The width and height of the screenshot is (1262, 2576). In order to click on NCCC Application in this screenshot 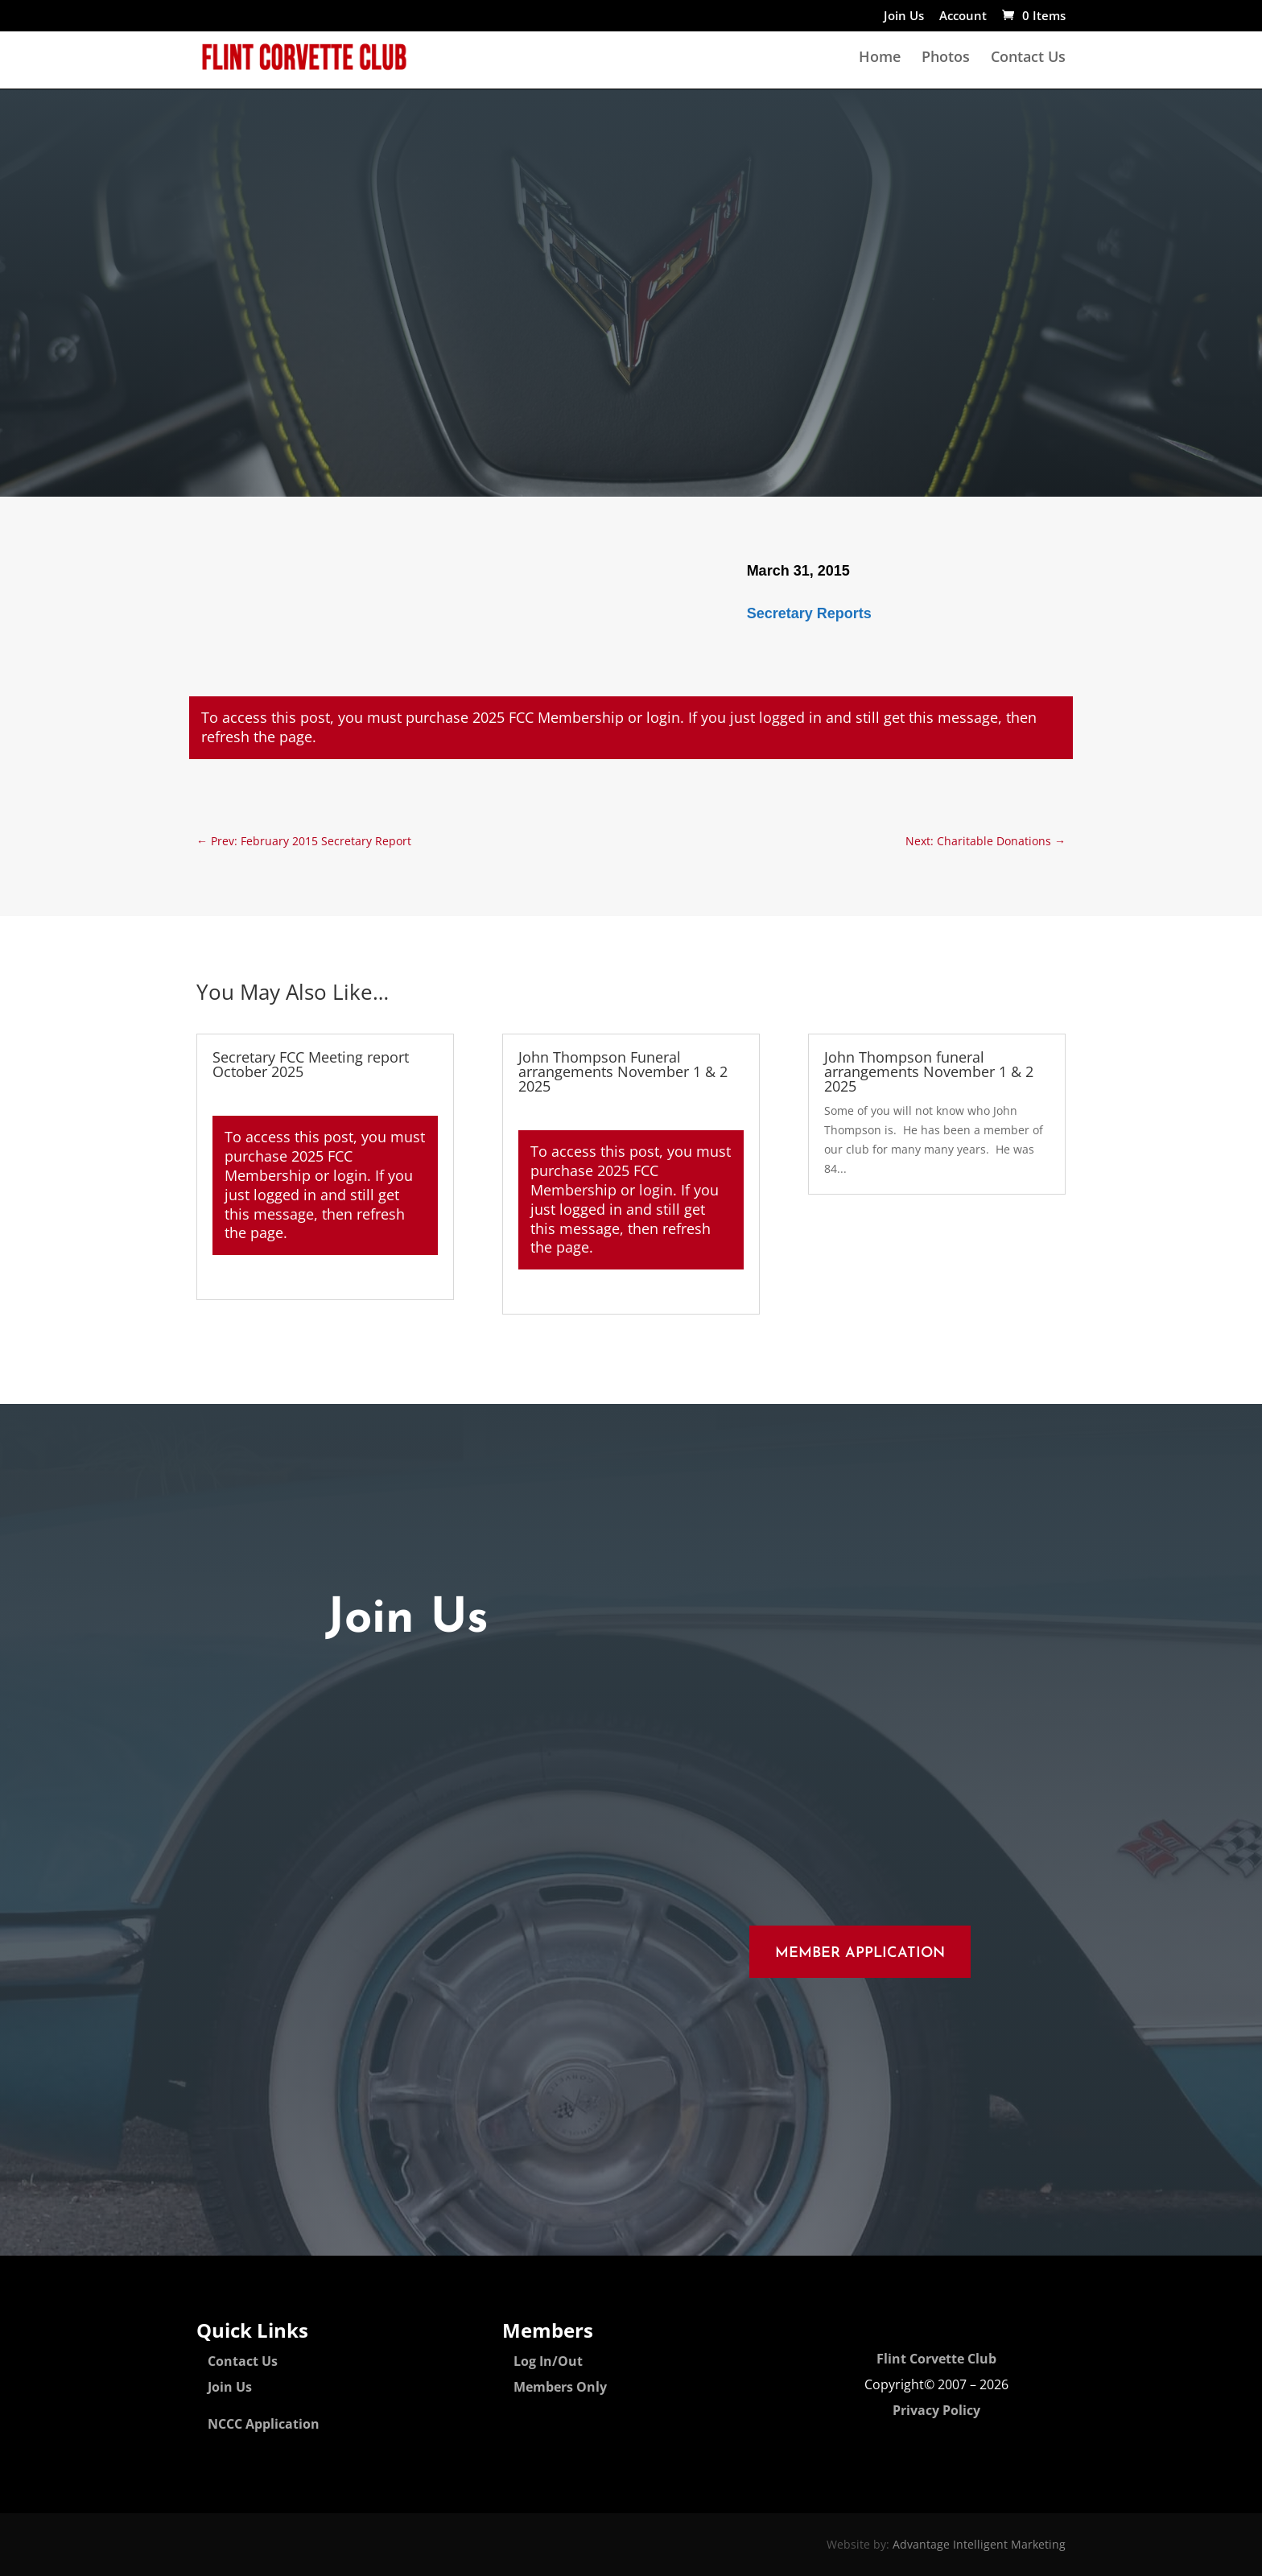, I will do `click(264, 2424)`.